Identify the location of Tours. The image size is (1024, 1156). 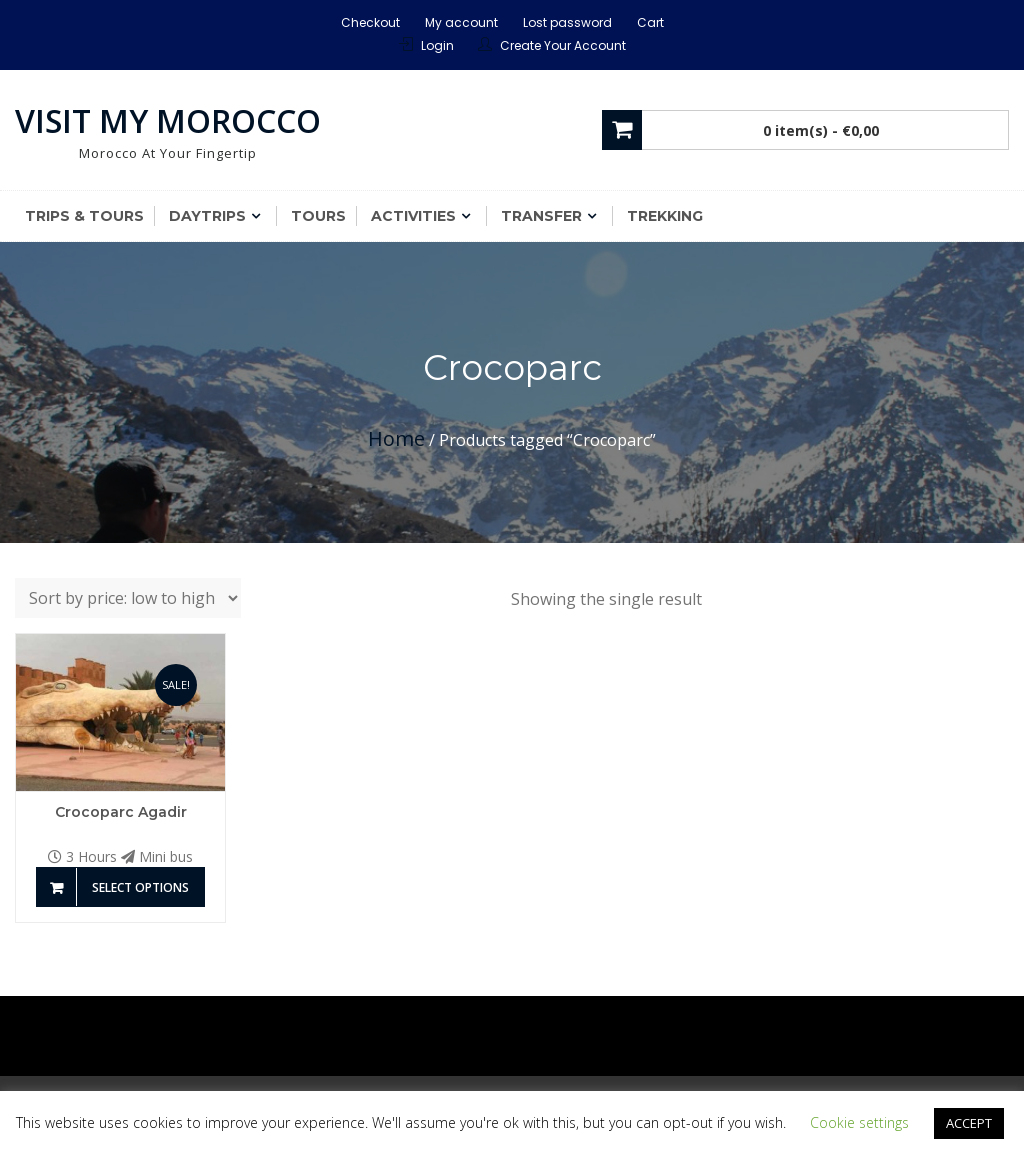
(318, 216).